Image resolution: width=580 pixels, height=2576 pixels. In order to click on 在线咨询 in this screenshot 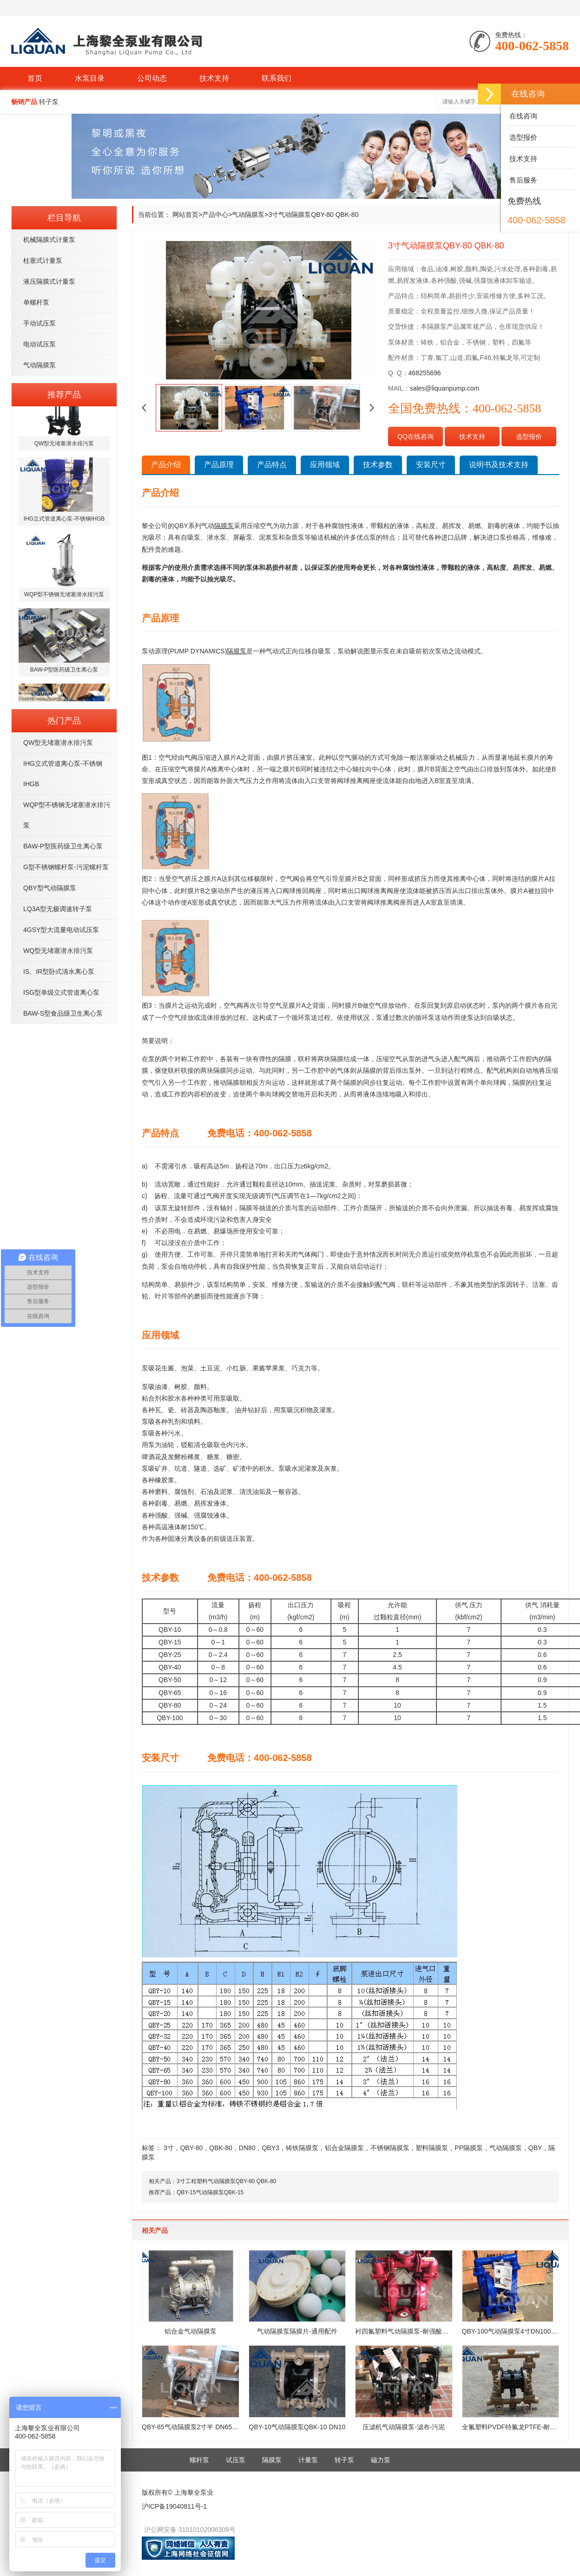, I will do `click(522, 116)`.